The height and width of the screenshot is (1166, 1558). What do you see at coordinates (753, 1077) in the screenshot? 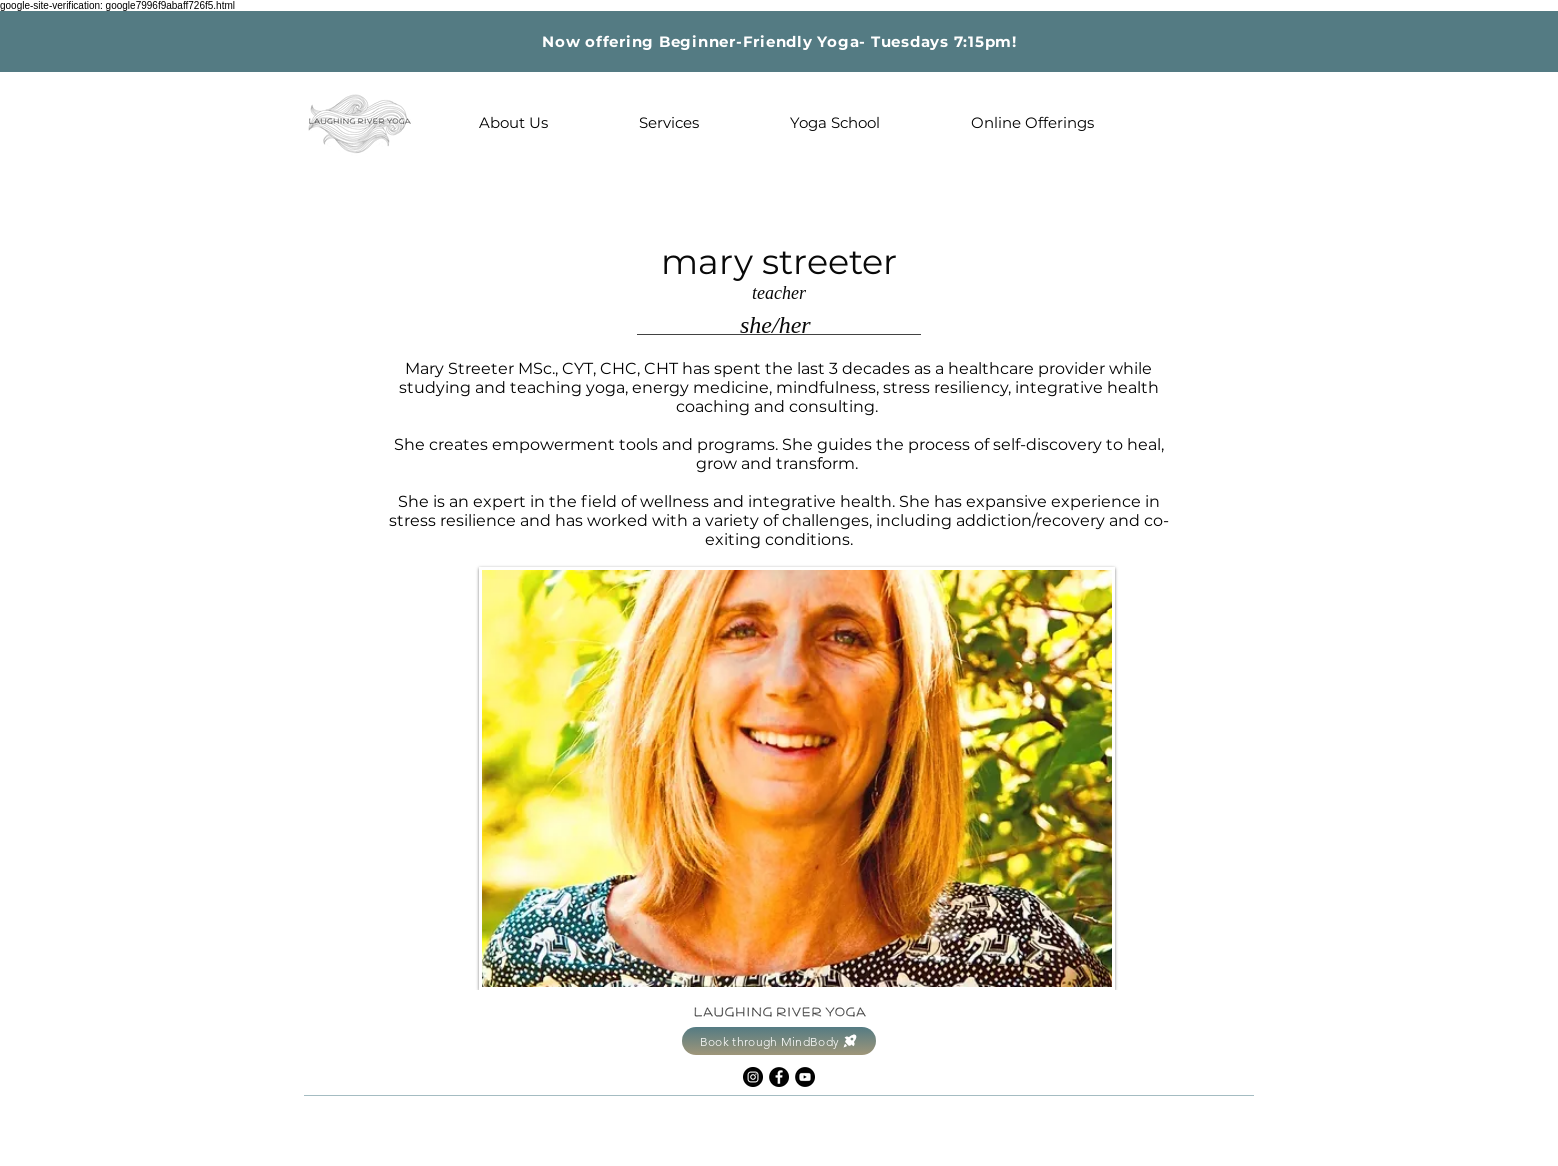
I see `[Instagram]` at bounding box center [753, 1077].